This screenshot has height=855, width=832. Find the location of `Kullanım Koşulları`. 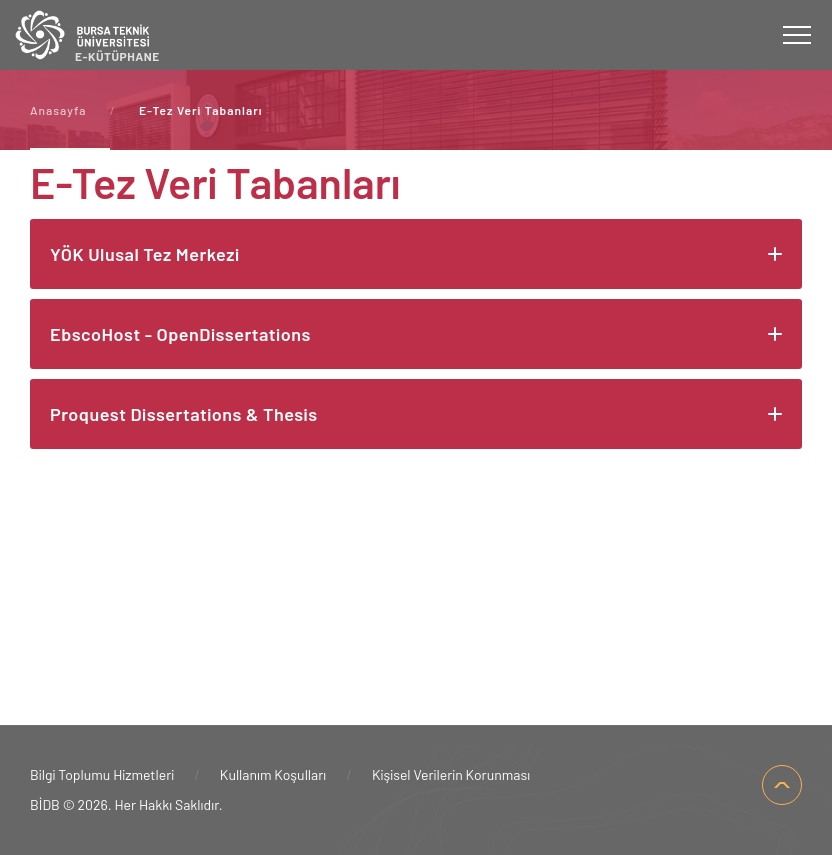

Kullanım Koşulları is located at coordinates (273, 774).